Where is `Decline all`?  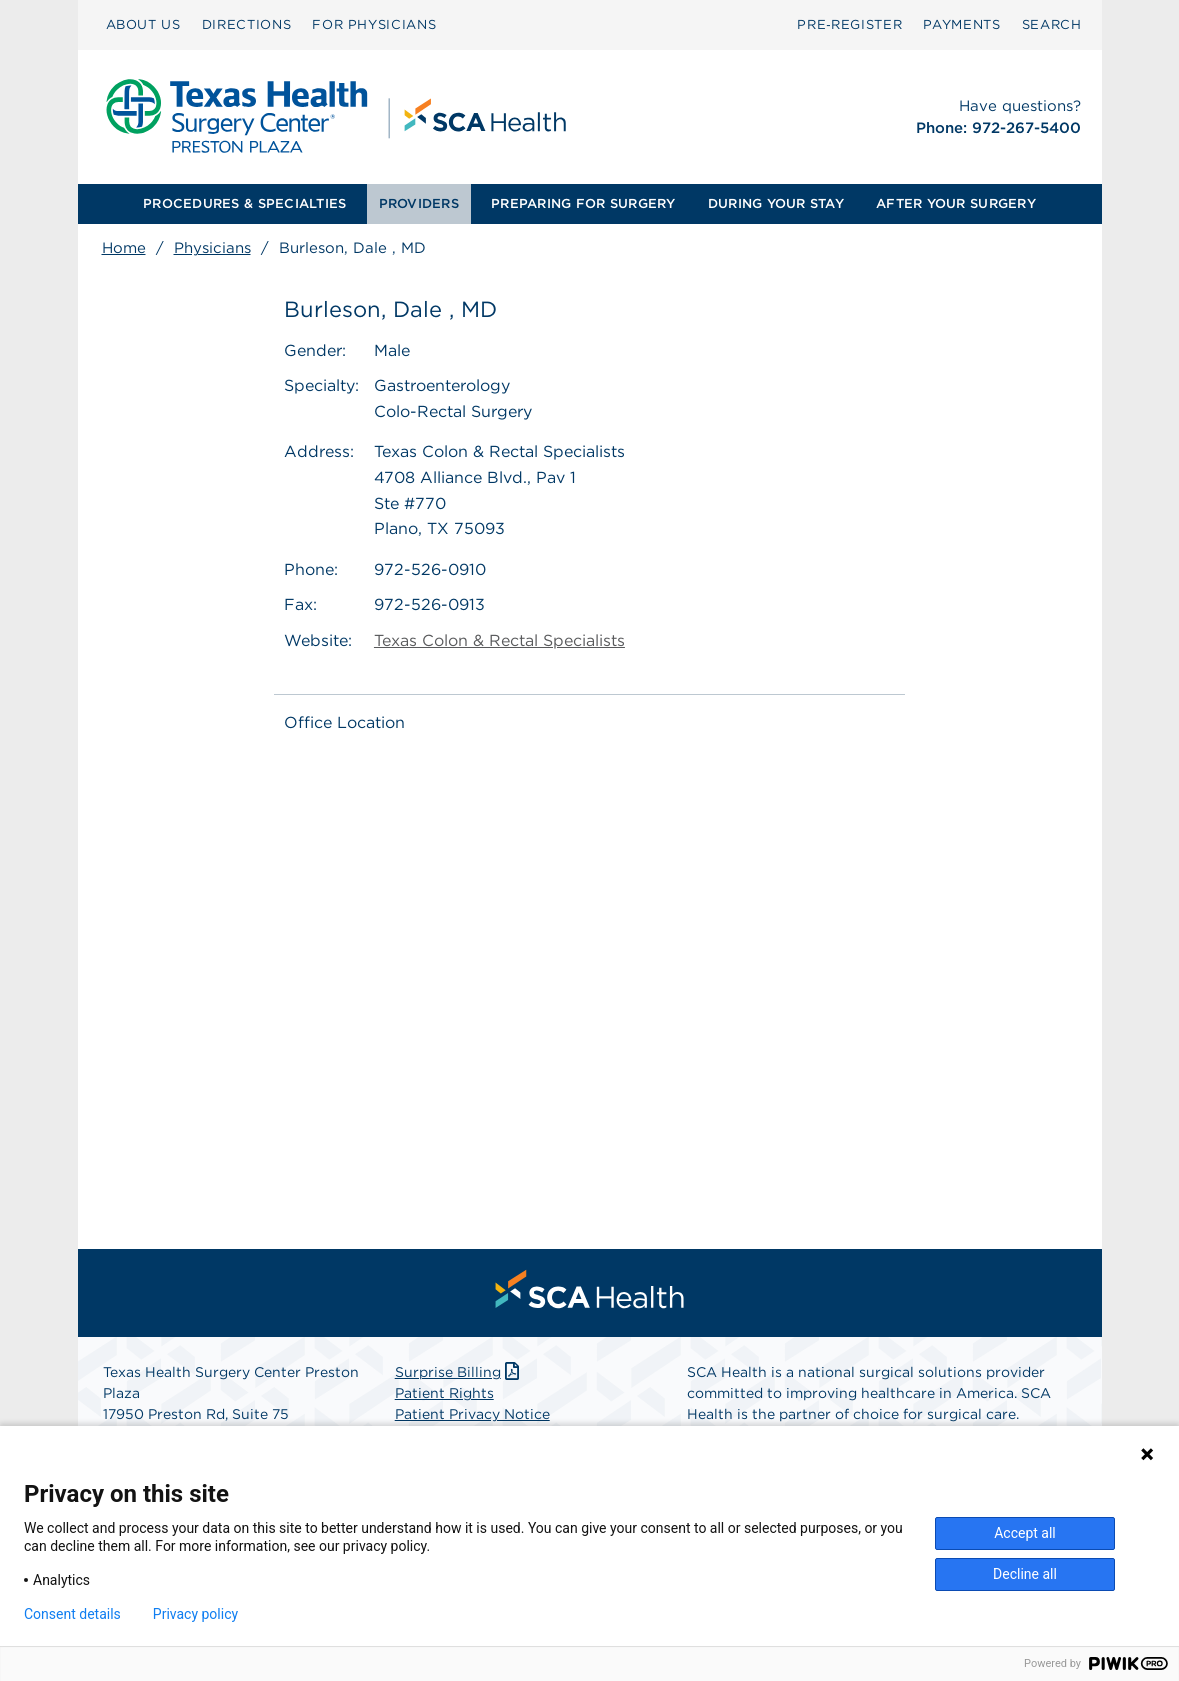
Decline all is located at coordinates (1025, 1574).